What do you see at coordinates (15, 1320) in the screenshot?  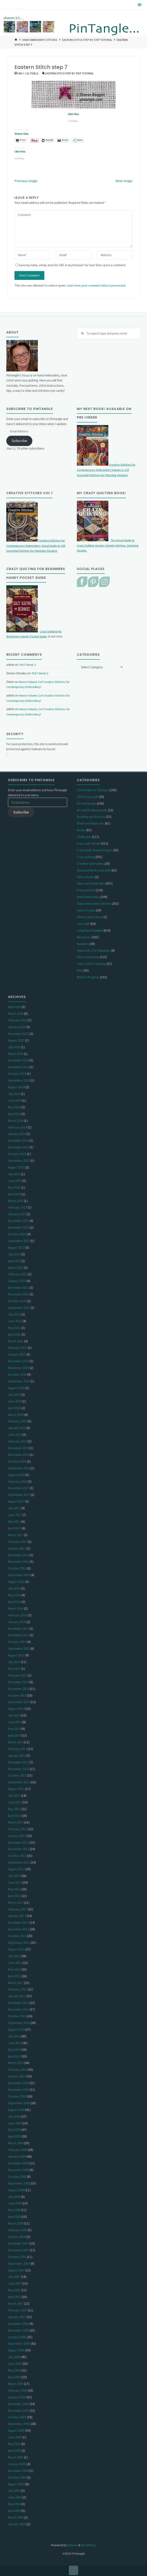 I see `June 2021` at bounding box center [15, 1320].